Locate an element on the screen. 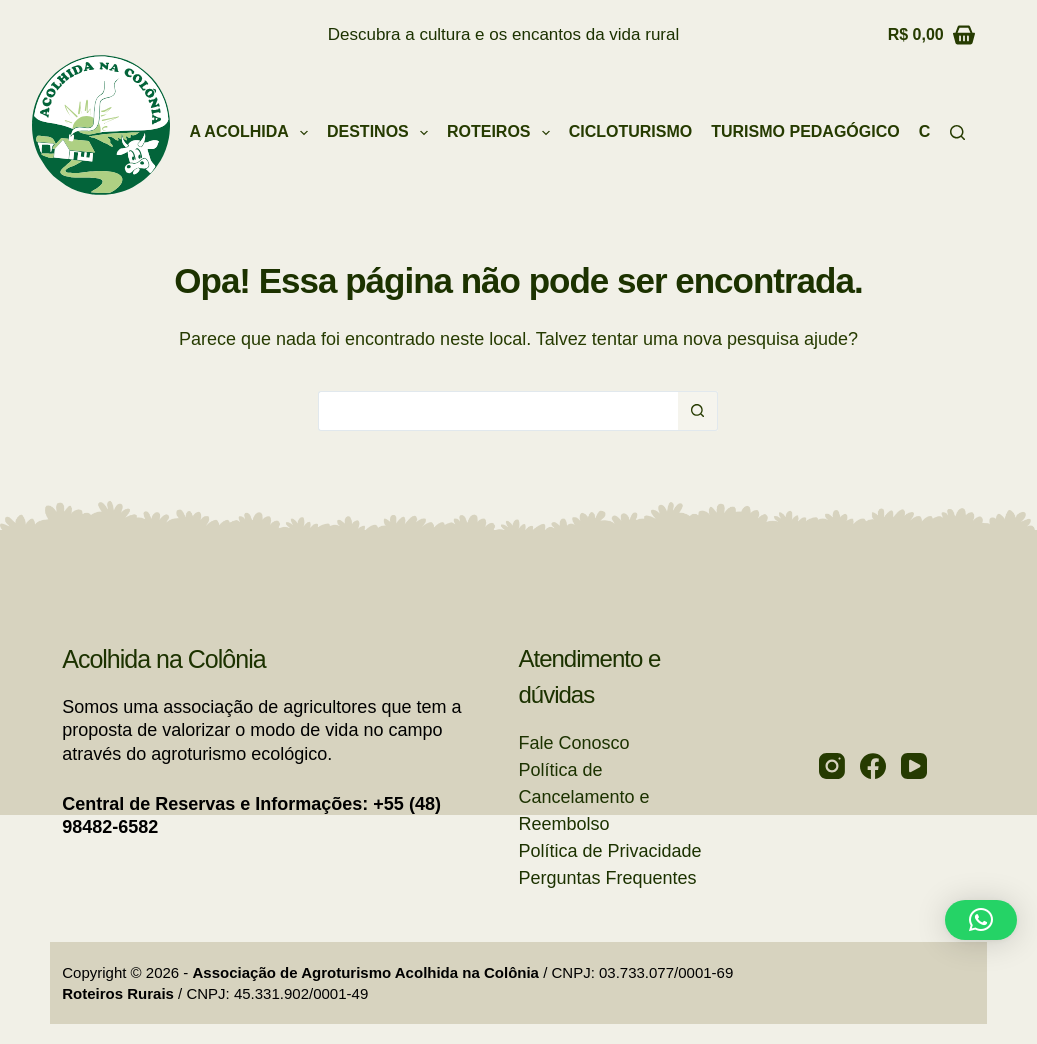 The image size is (1037, 1044). A Acolhida is located at coordinates (253, 133).